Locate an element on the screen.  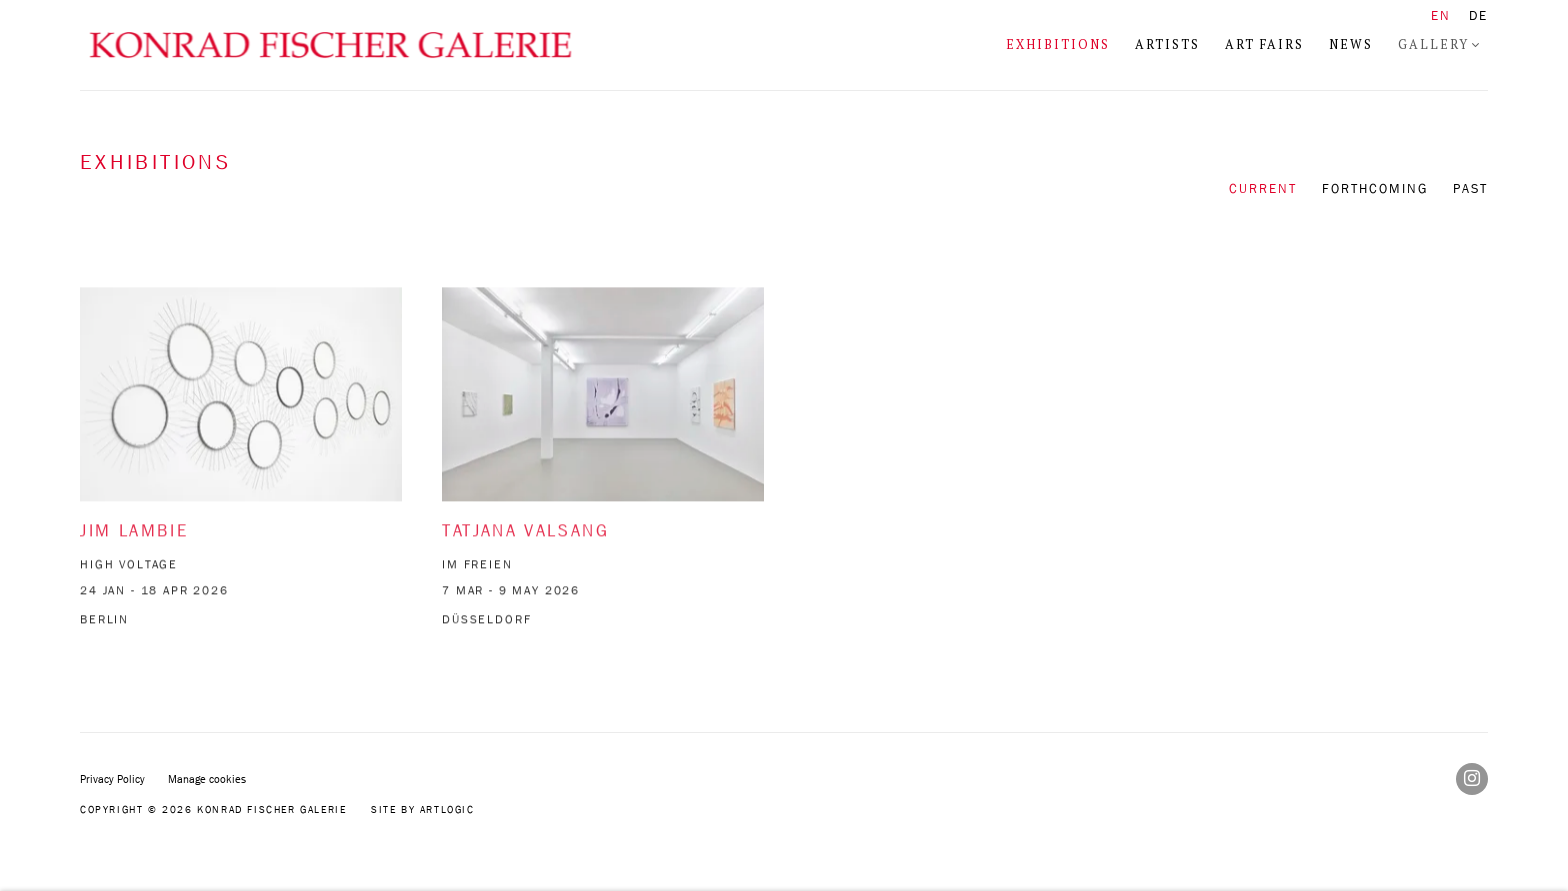
Privacy Policy is located at coordinates (112, 778).